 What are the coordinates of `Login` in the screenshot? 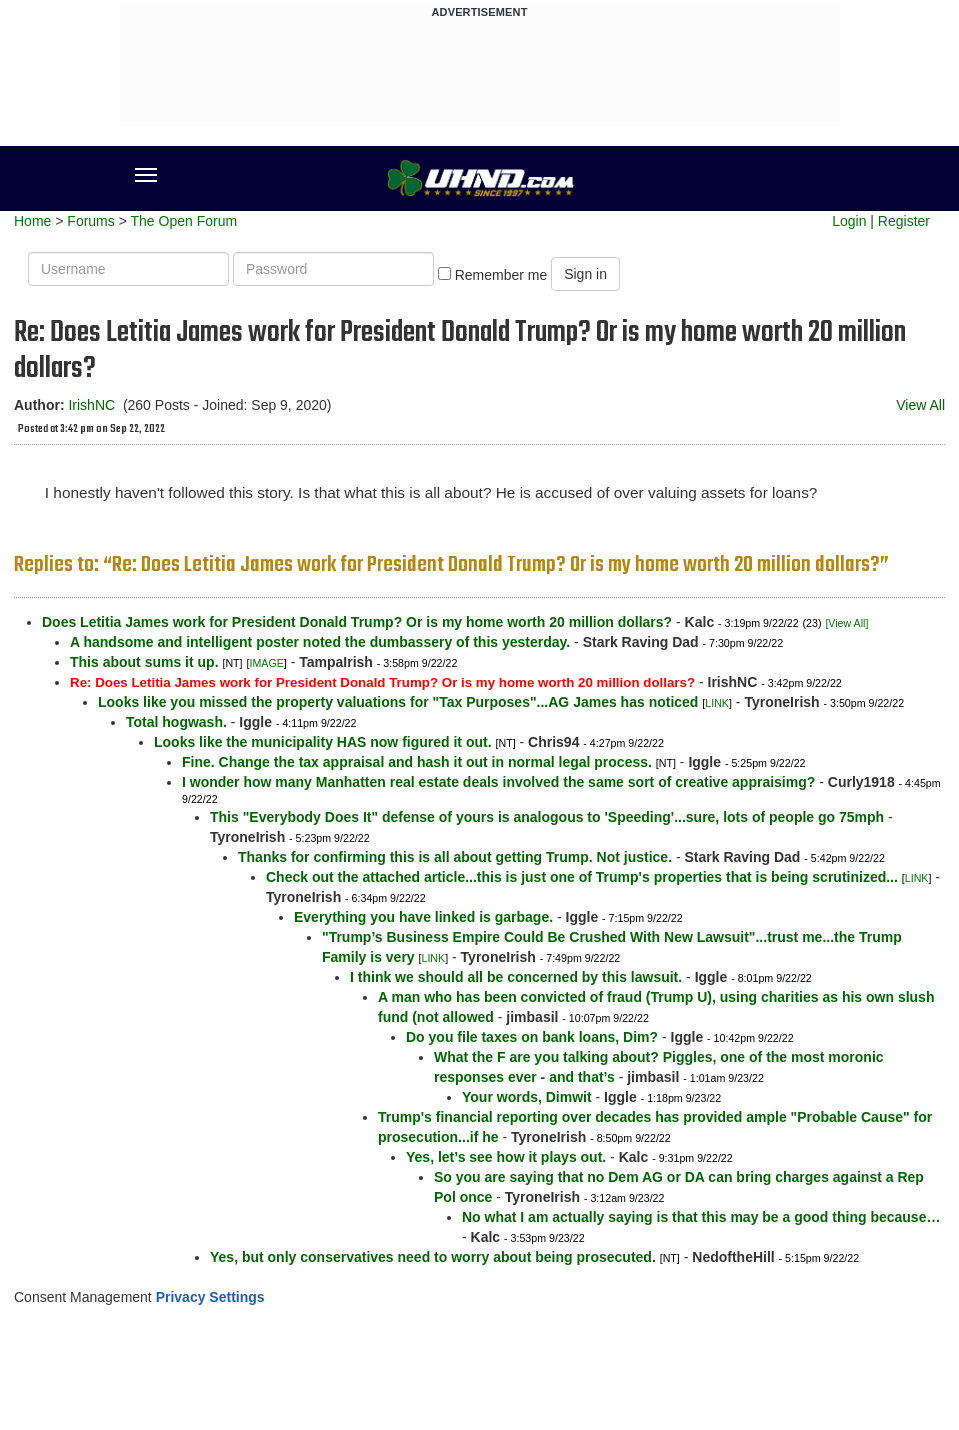 It's located at (849, 221).